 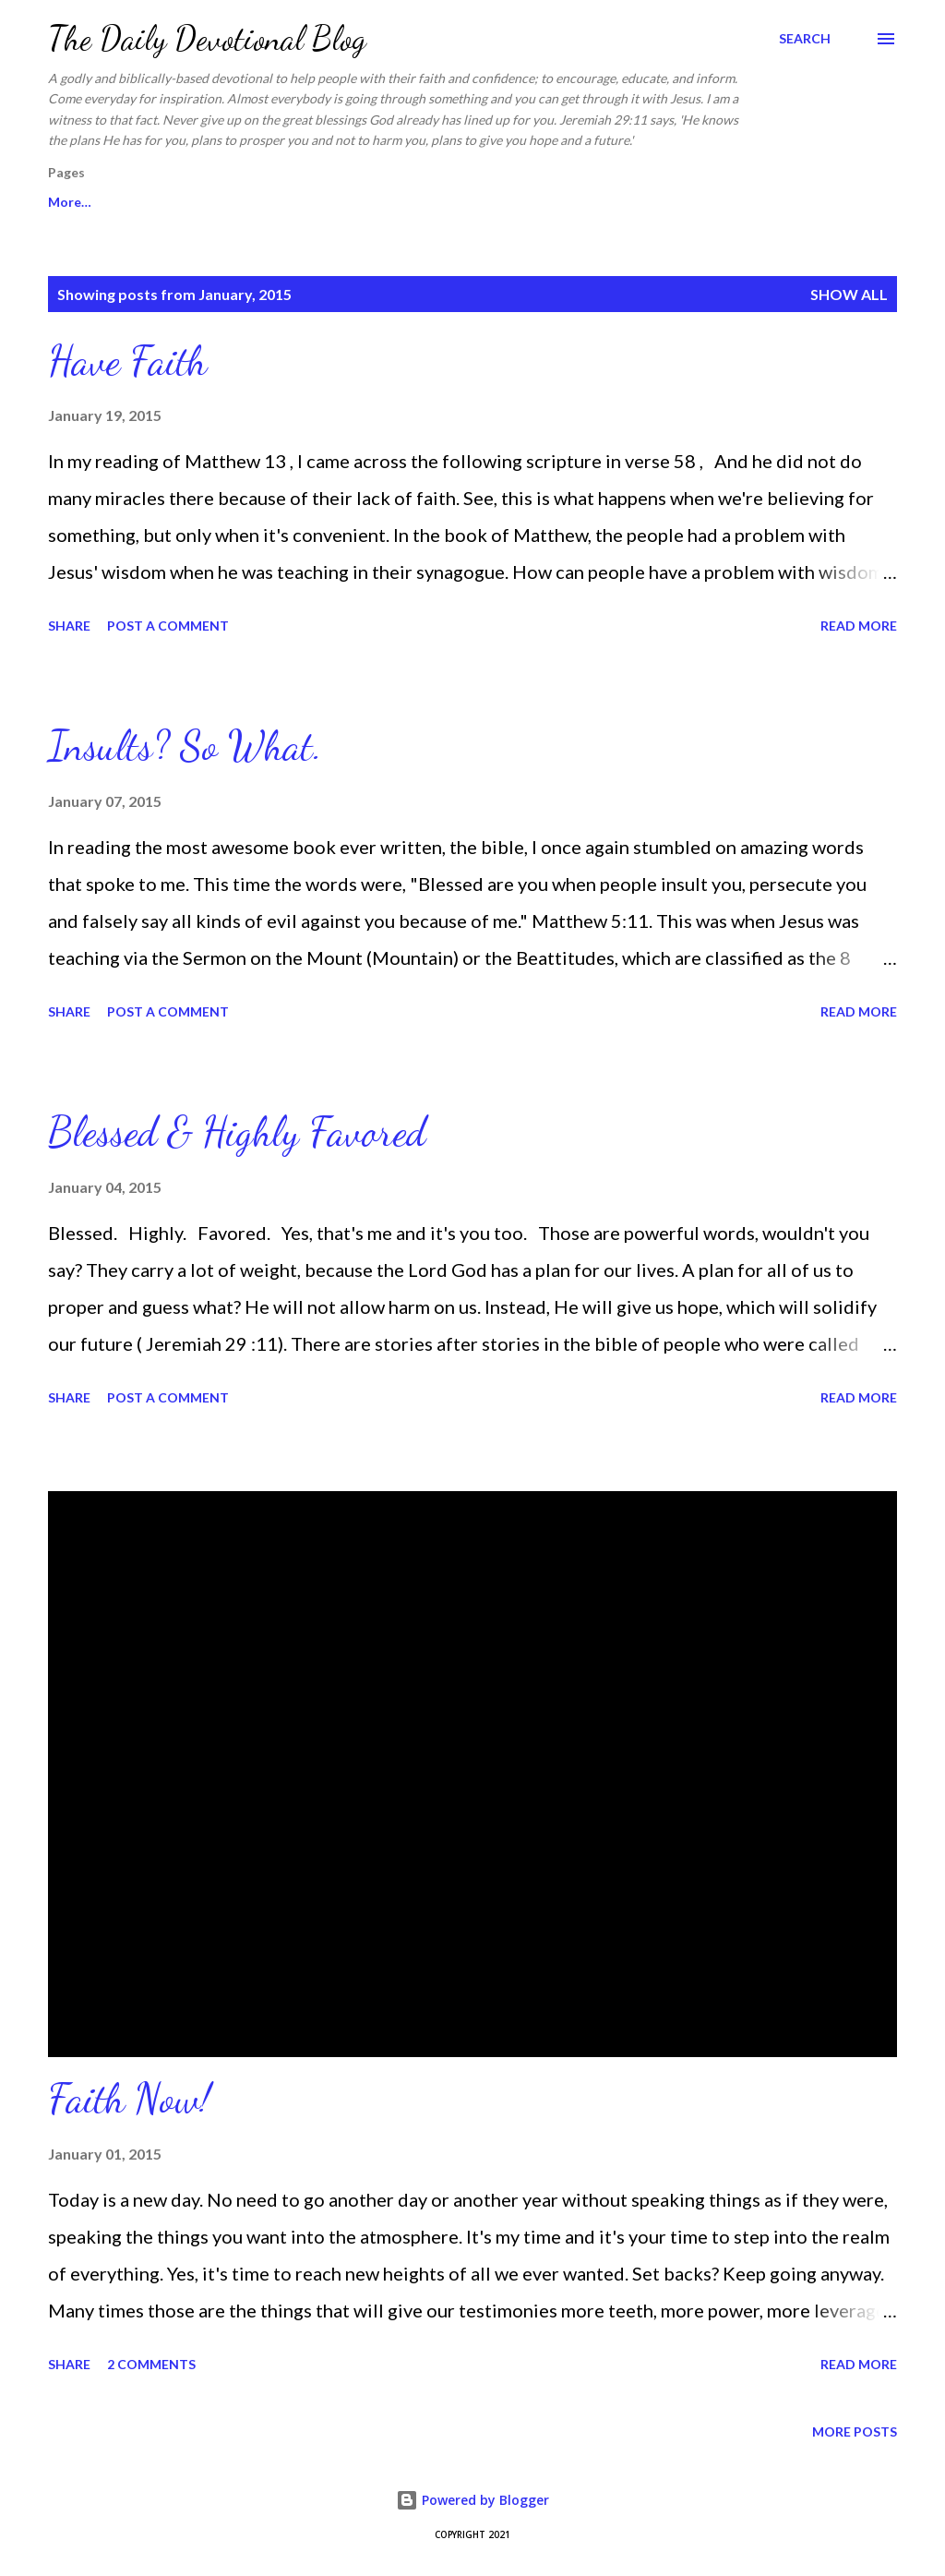 I want to click on Show all, so click(x=849, y=294).